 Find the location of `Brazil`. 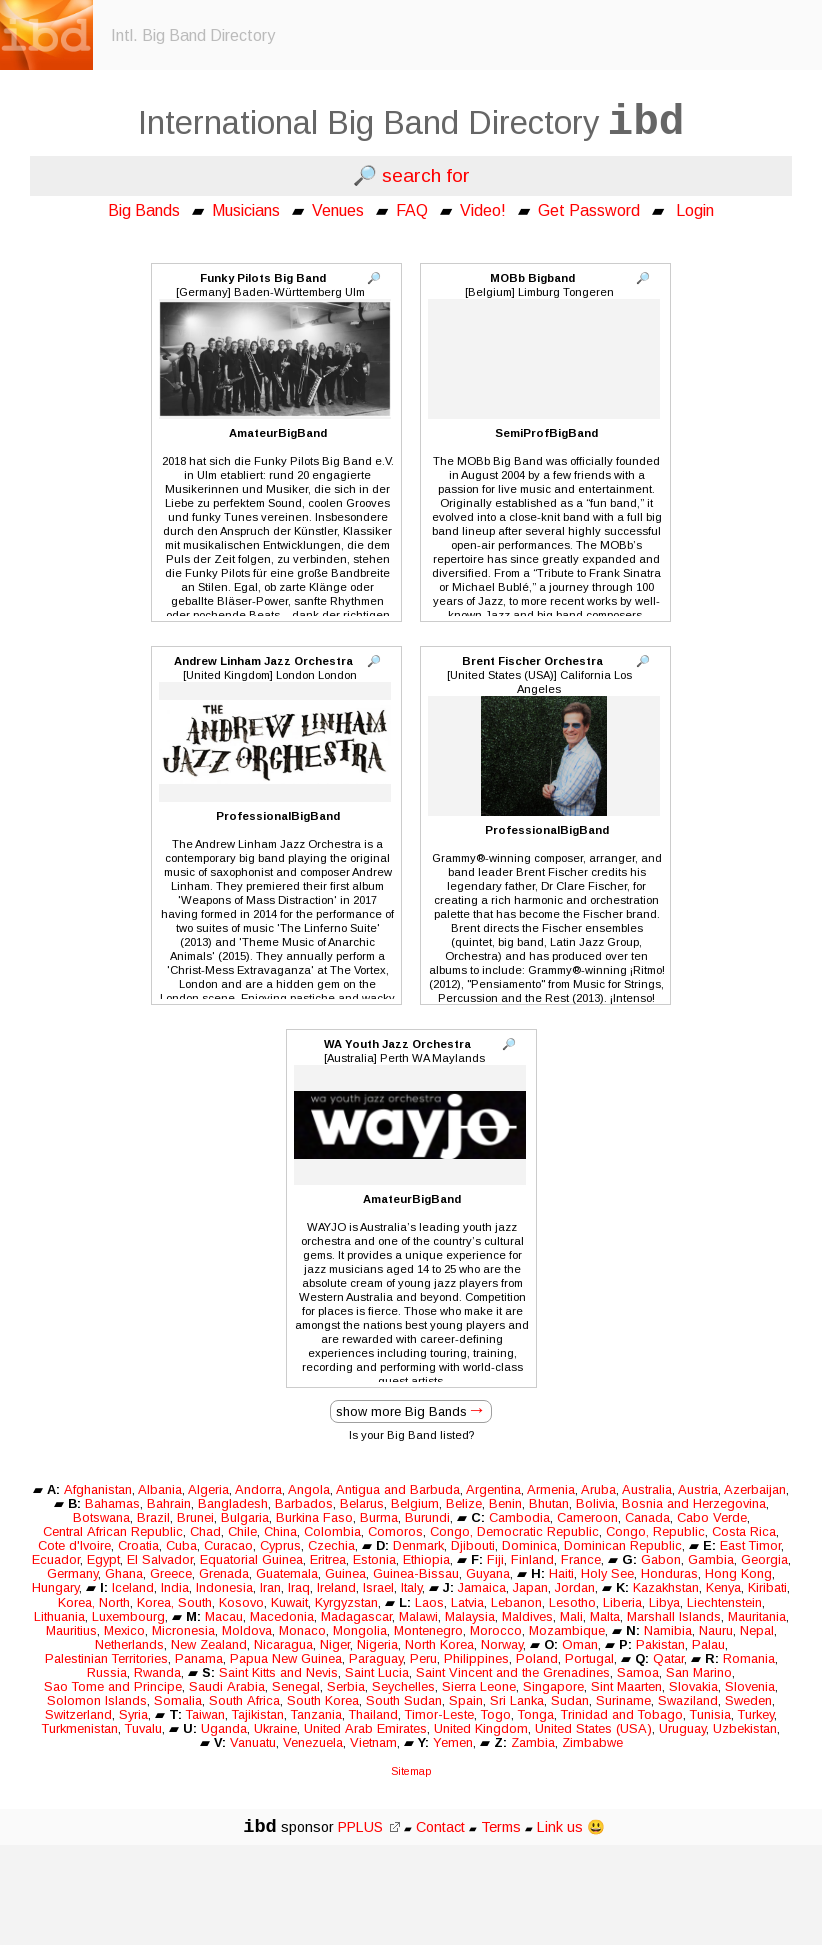

Brazil is located at coordinates (153, 1517).